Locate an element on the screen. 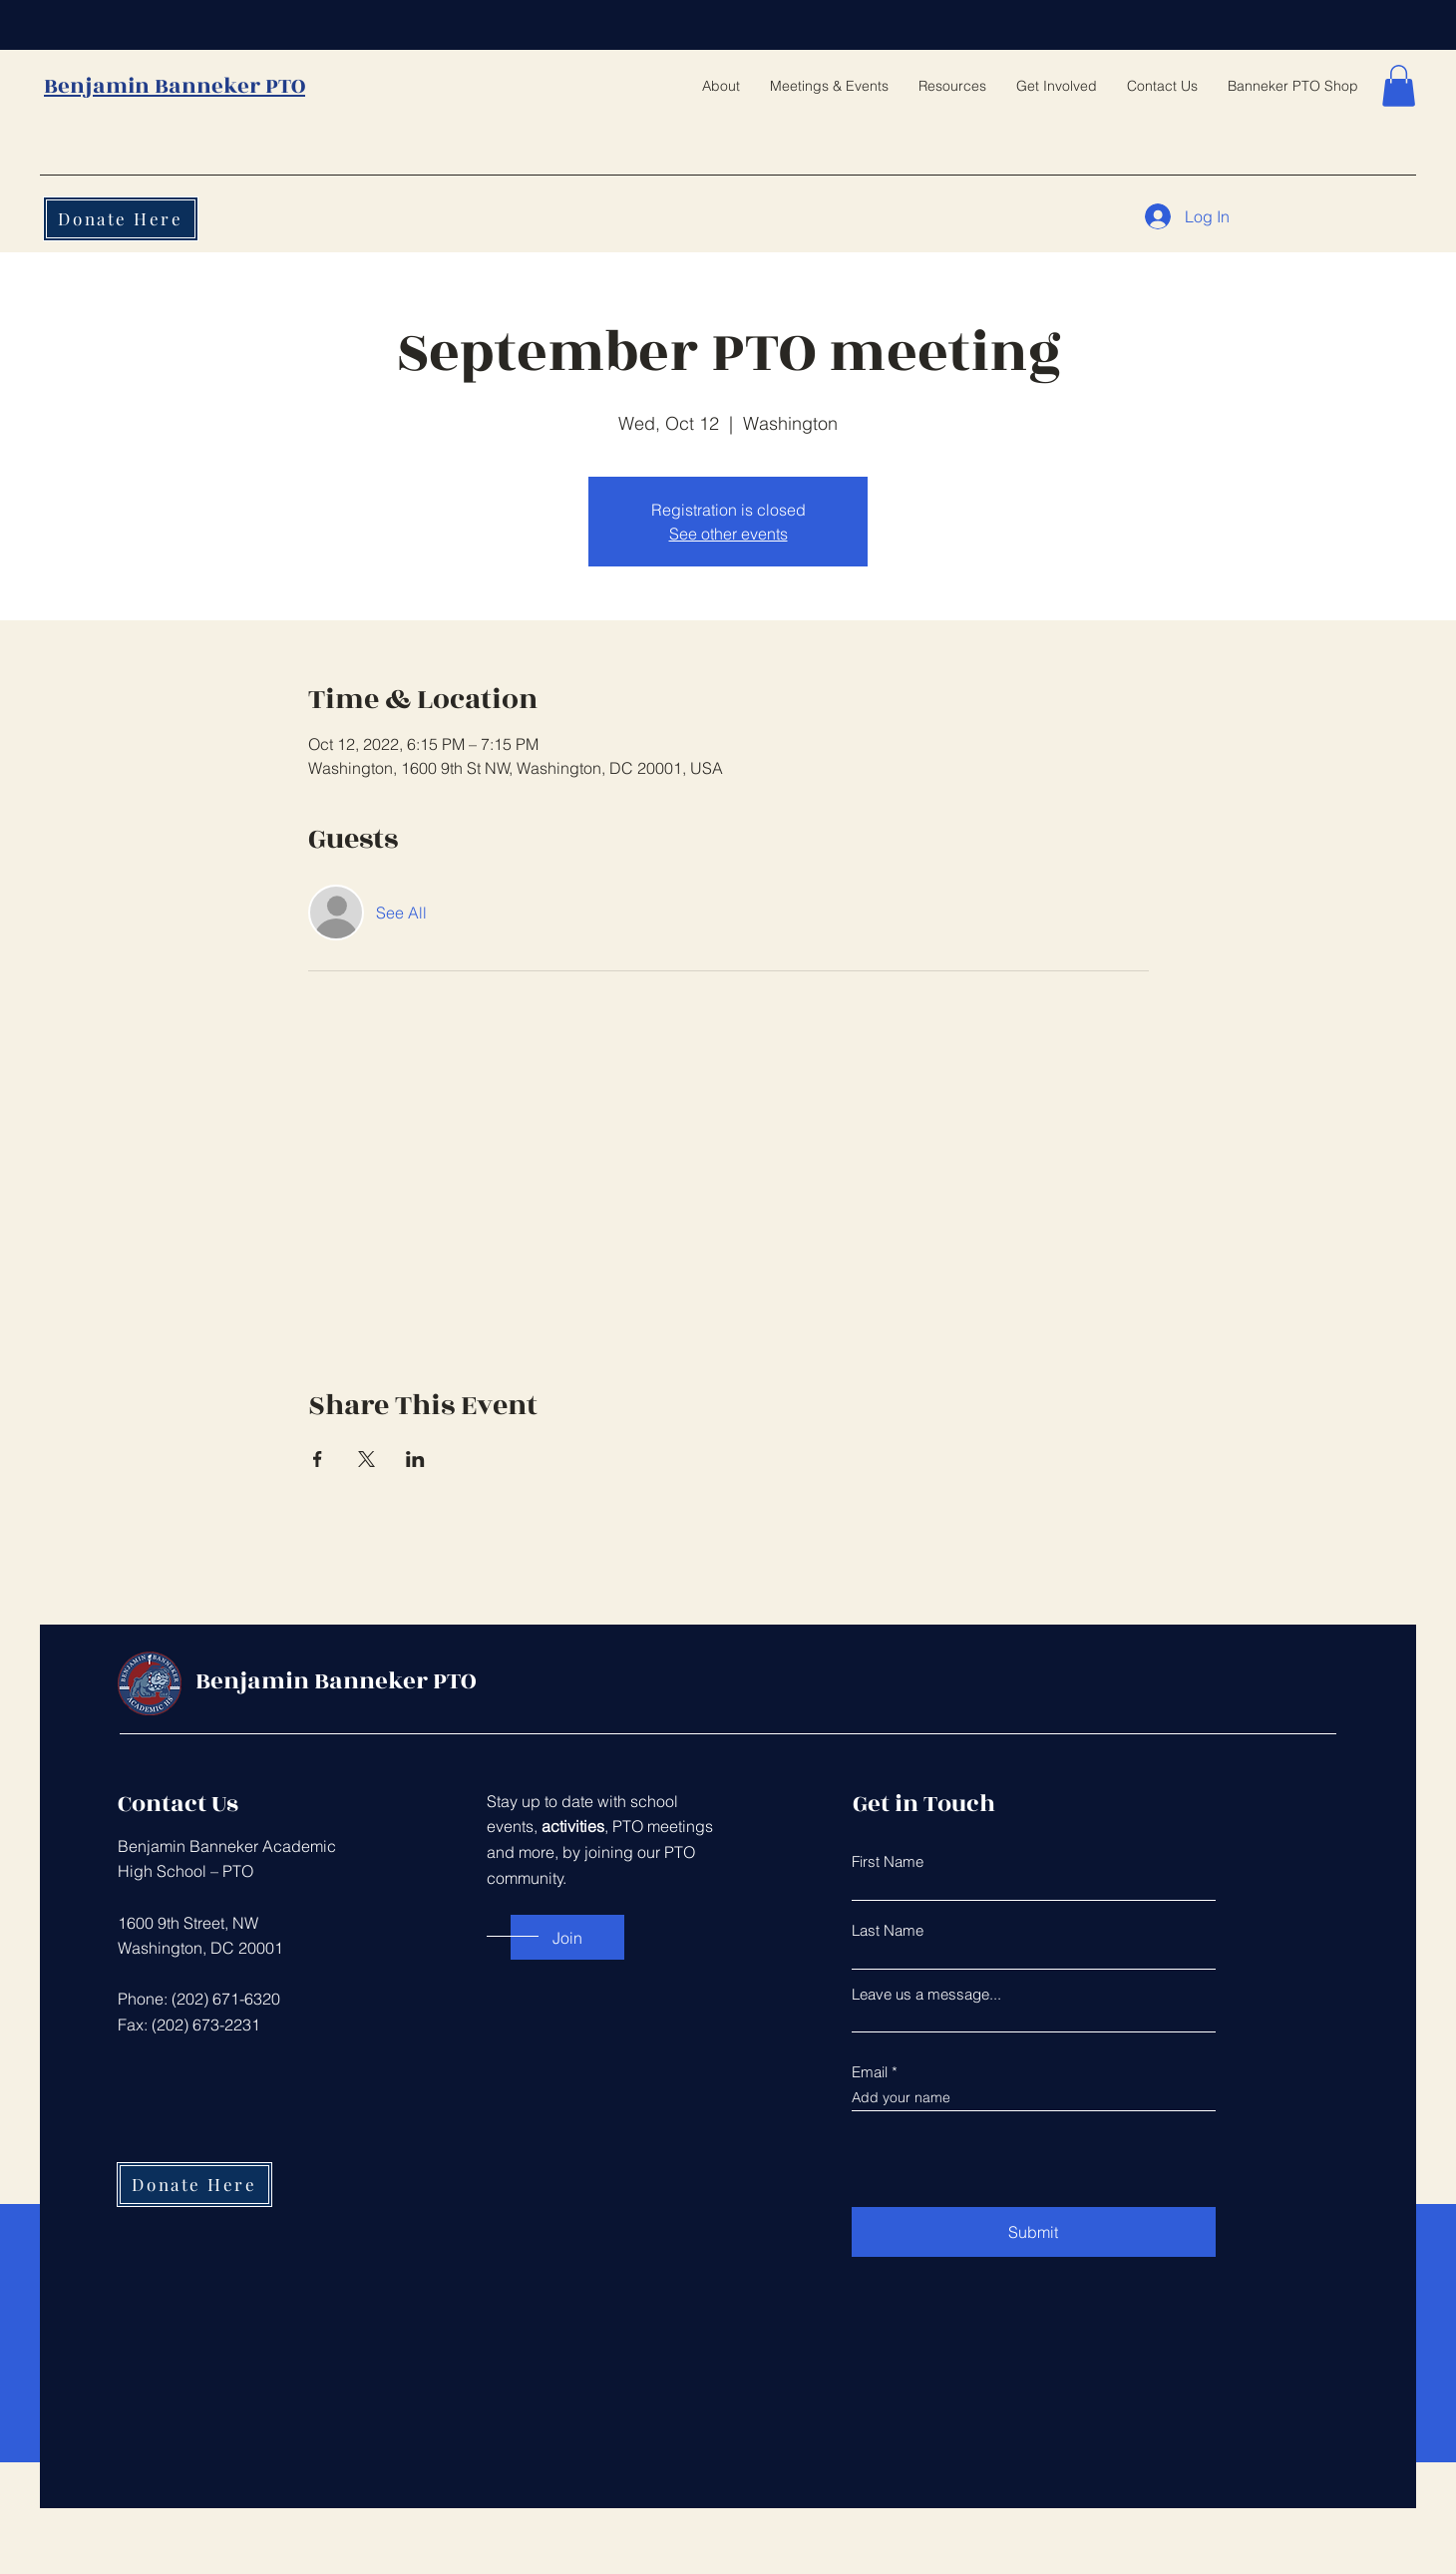  Last Name is located at coordinates (887, 1930).